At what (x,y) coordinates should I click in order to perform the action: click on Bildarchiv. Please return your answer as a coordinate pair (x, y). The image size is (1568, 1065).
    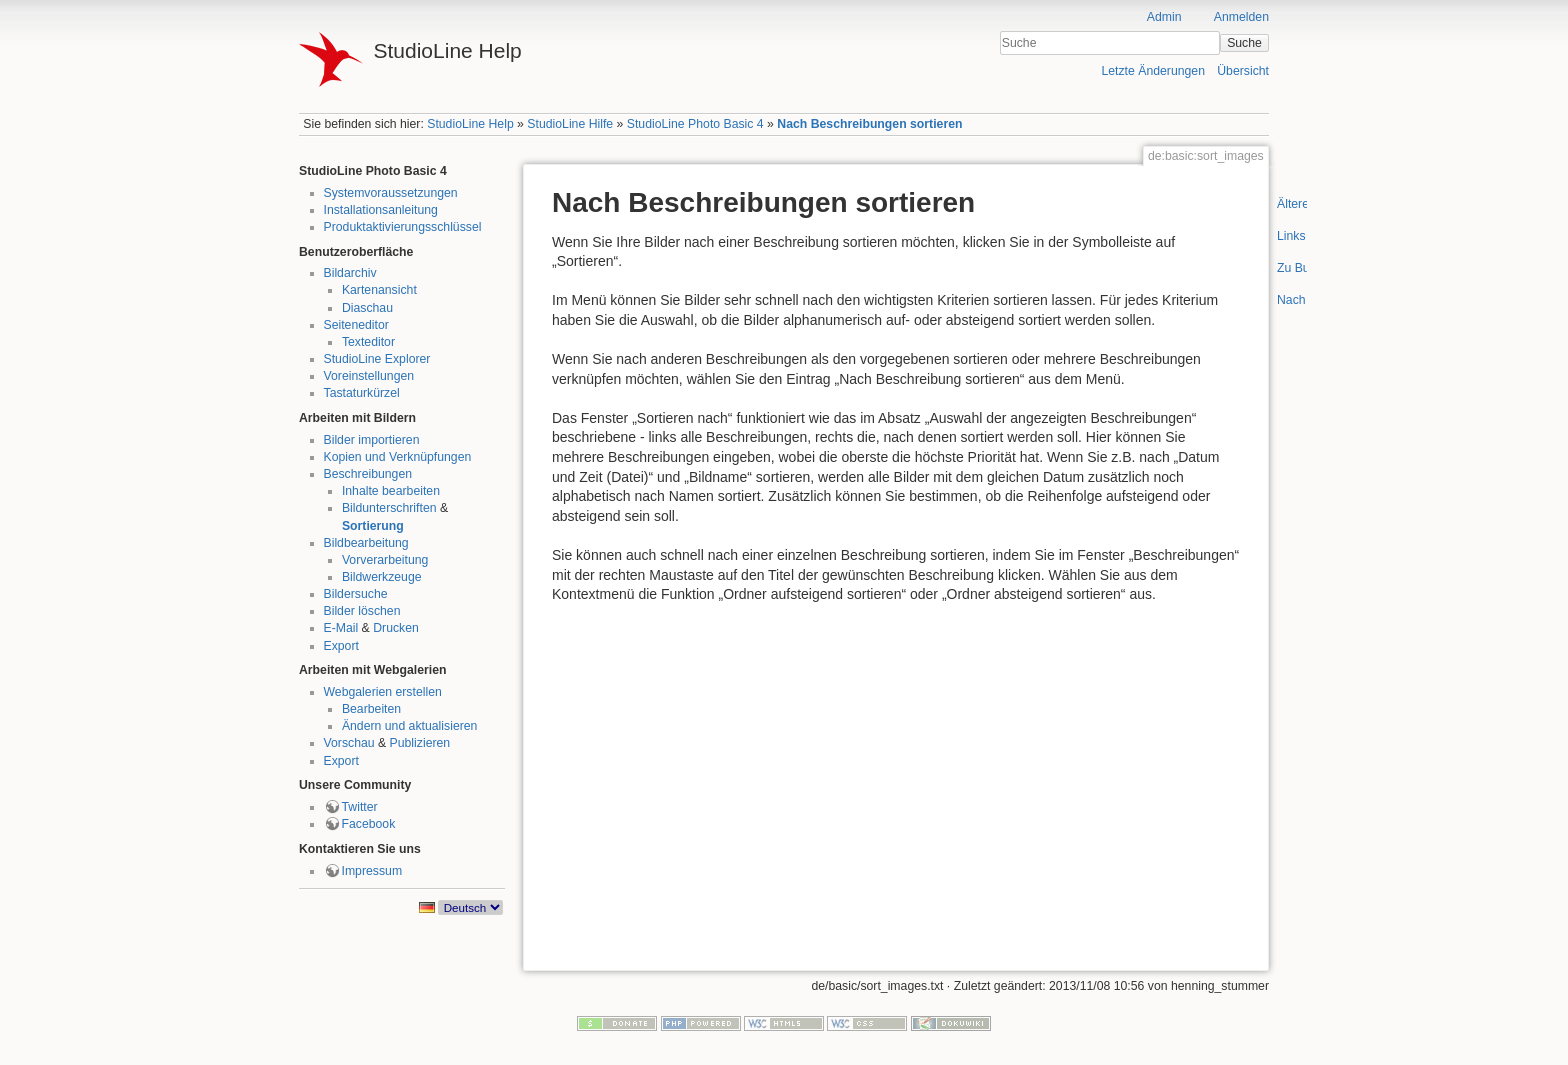
    Looking at the image, I should click on (350, 273).